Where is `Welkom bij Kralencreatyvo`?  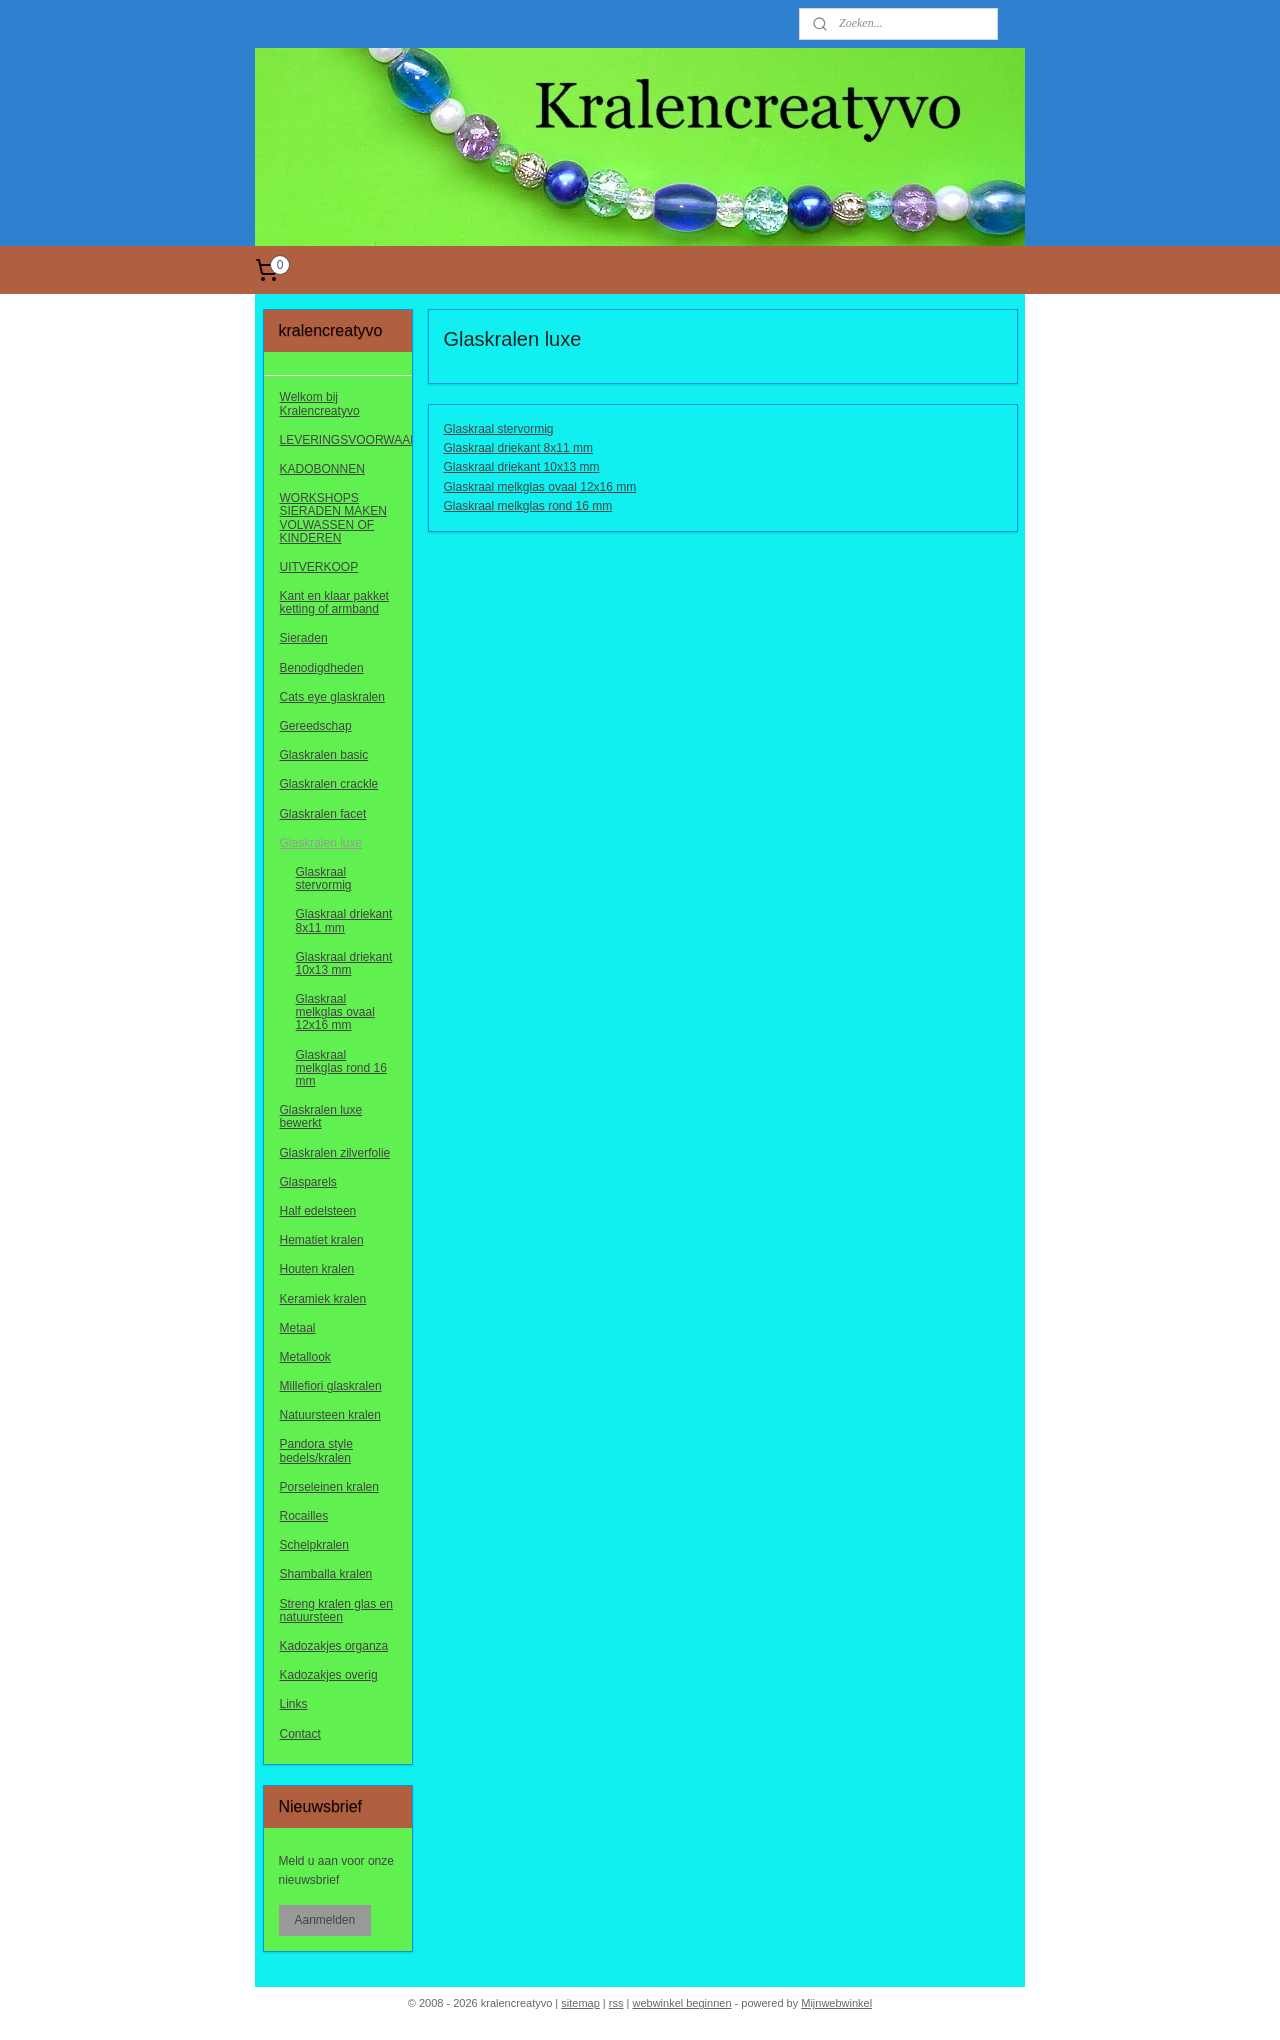
Welkom bij Kralencreatyvo is located at coordinates (320, 403).